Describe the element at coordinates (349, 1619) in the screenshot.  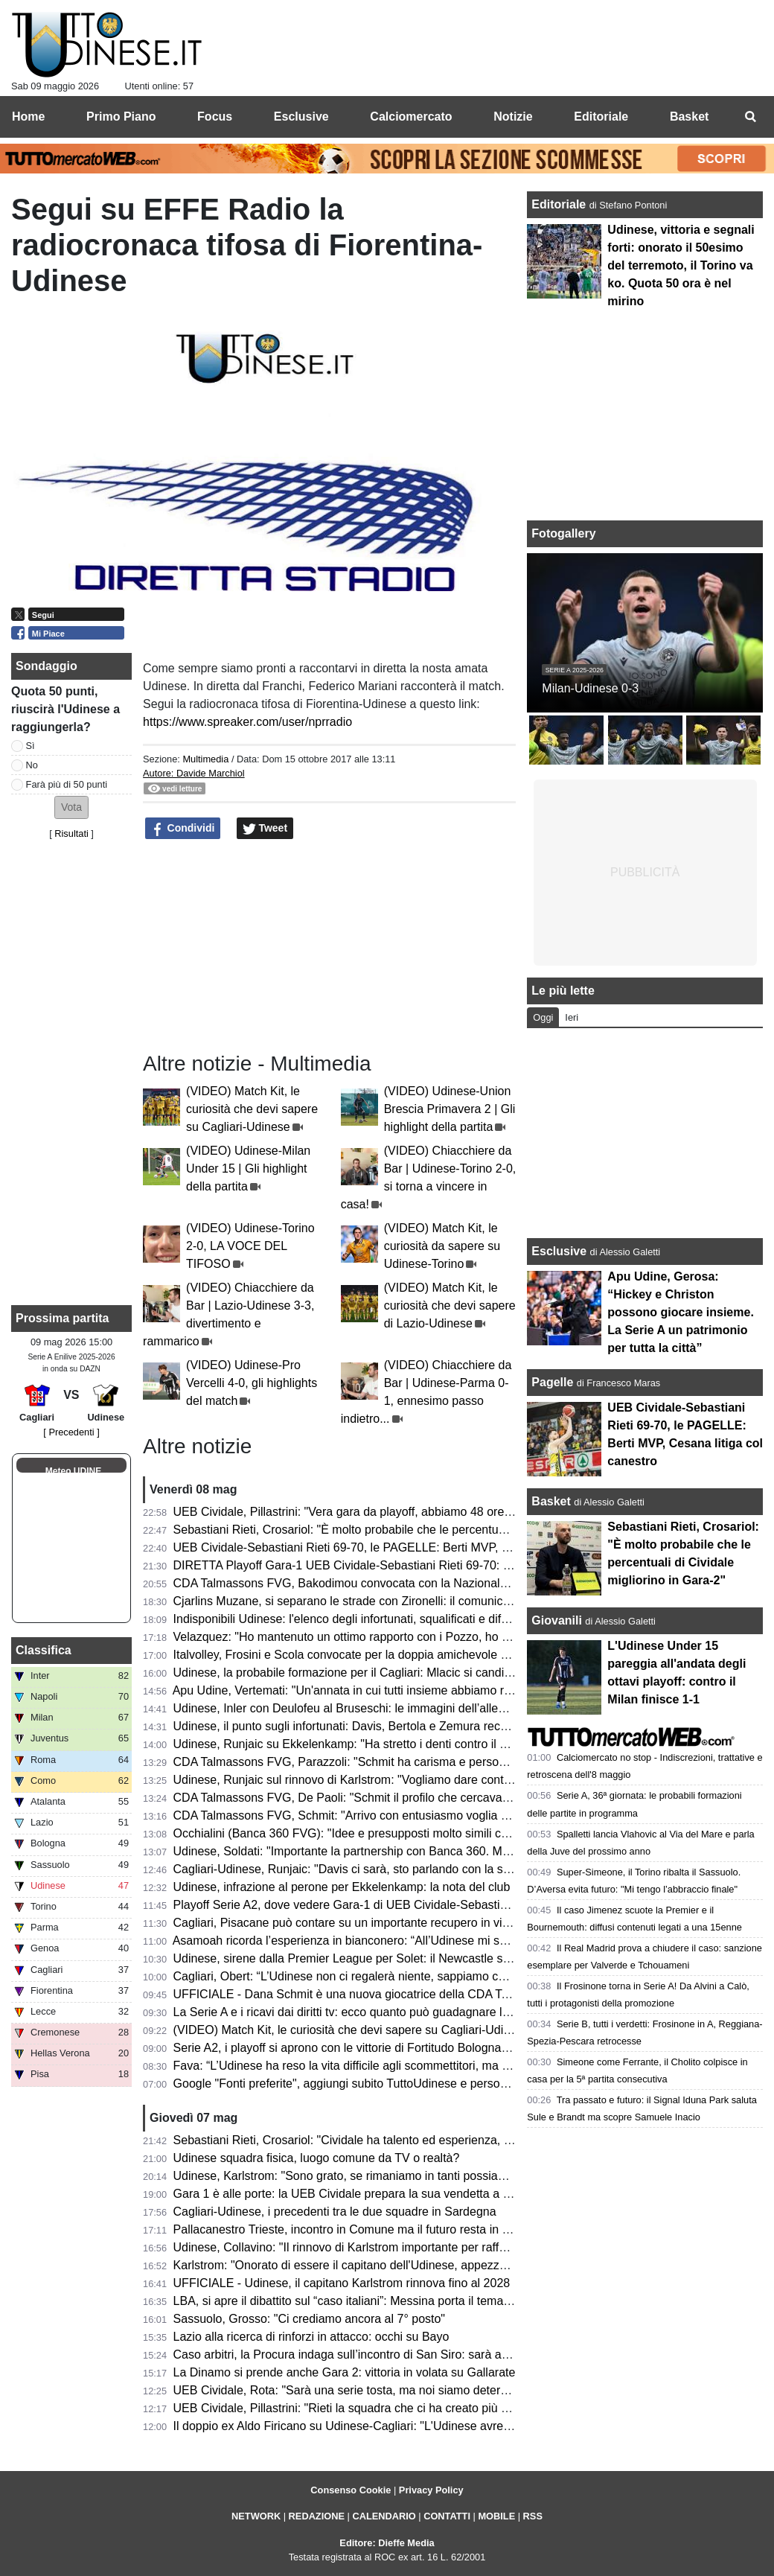
I see `Indisponibili Udinese: l'elenco degli infortunati, squalificati e diffidati` at that location.